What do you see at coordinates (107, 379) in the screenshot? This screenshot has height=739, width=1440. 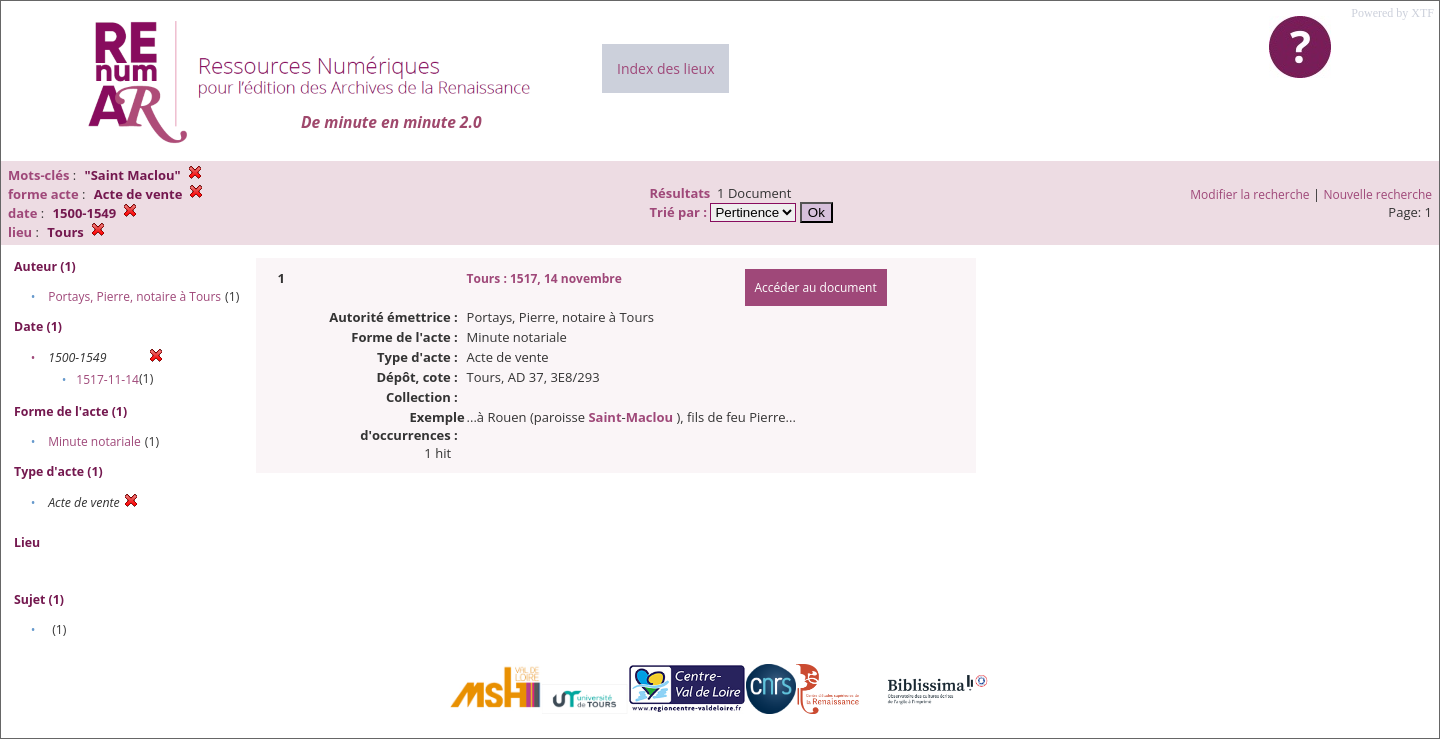 I see `1517-11-14` at bounding box center [107, 379].